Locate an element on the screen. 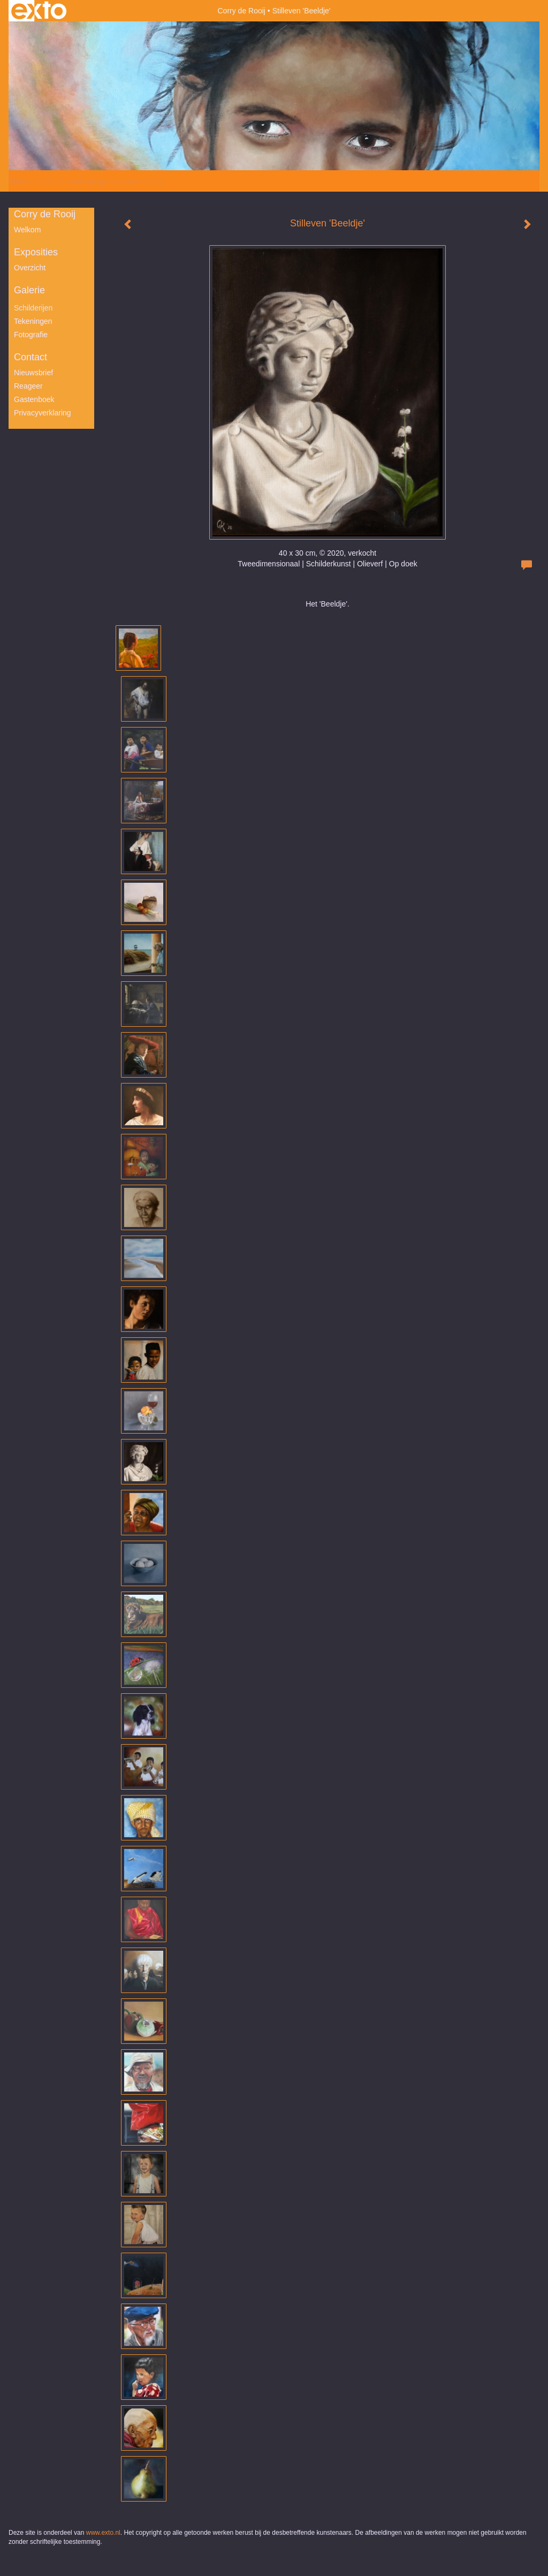  Fotografie is located at coordinates (31, 334).